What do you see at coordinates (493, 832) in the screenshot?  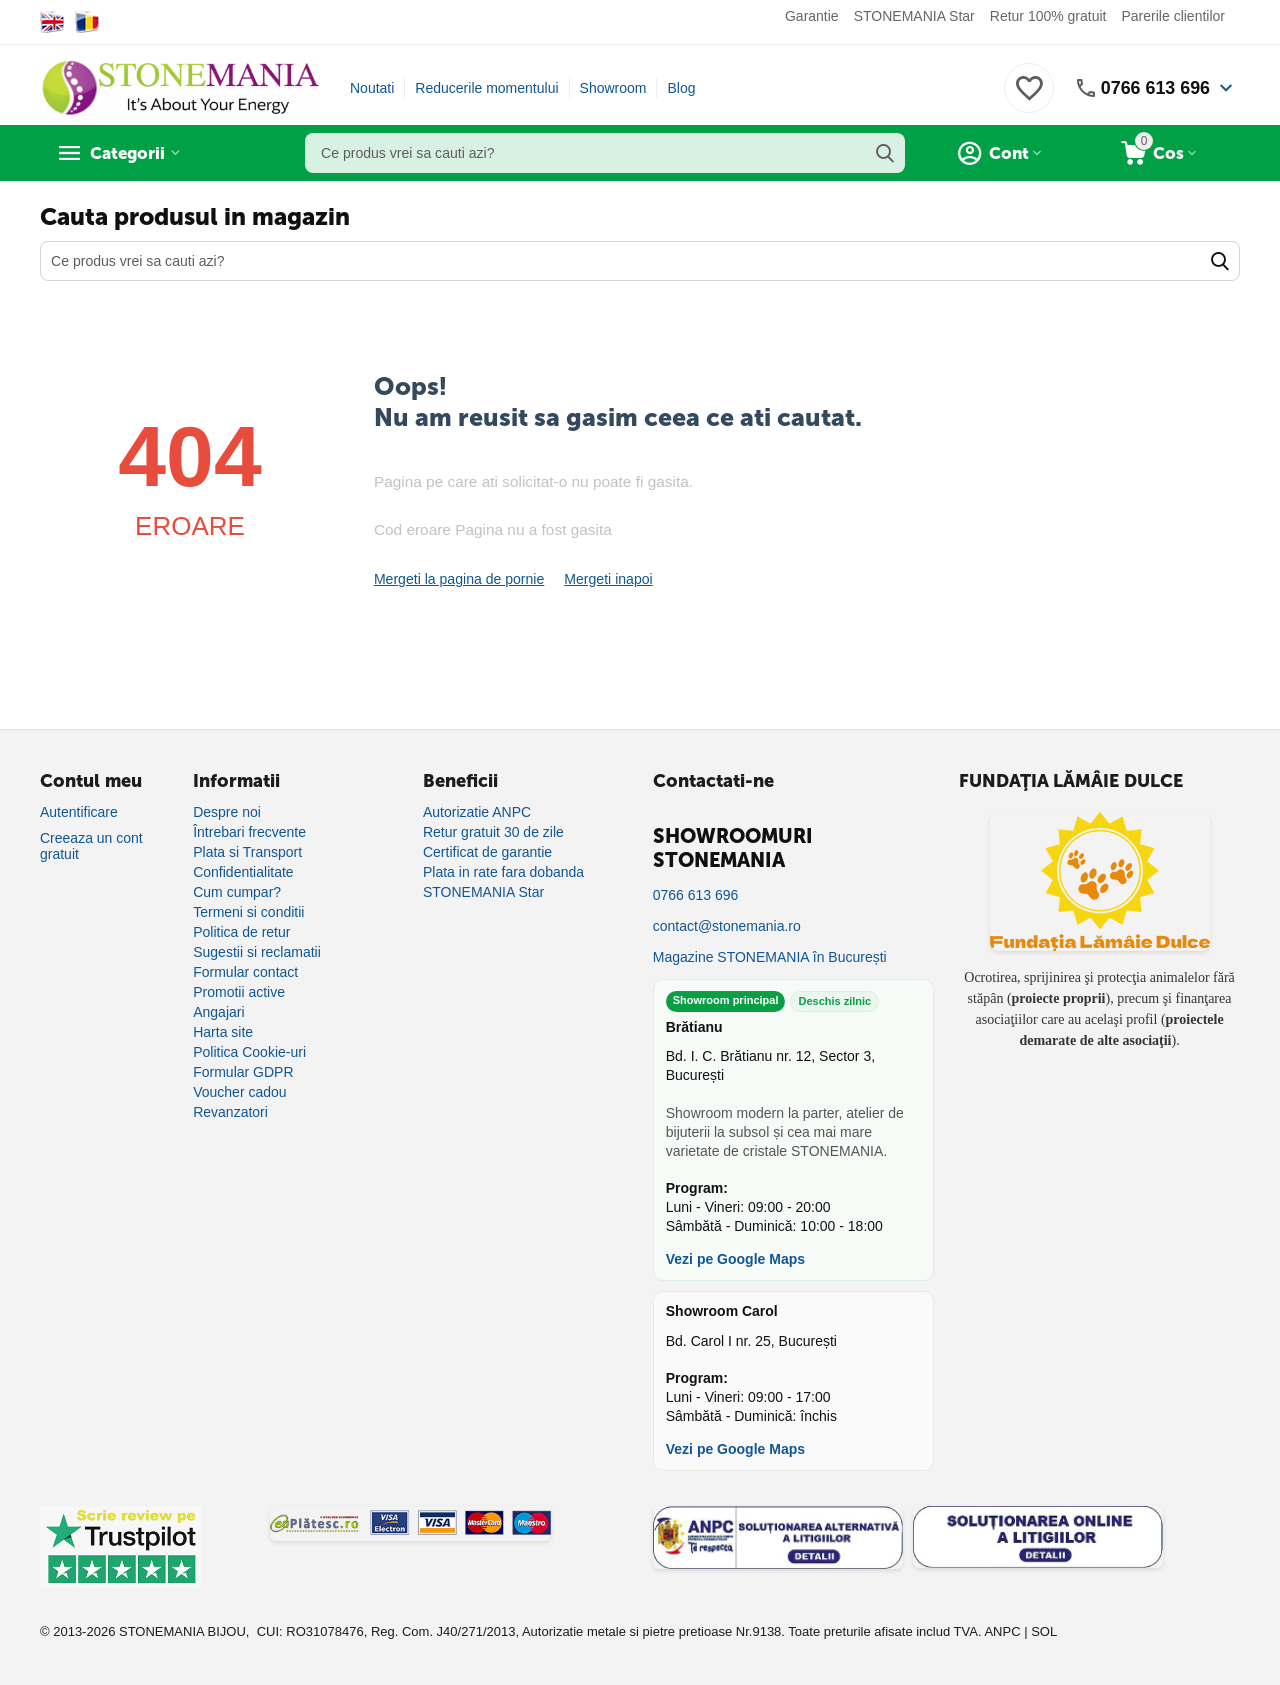 I see `Retur gratuit 30 de zile` at bounding box center [493, 832].